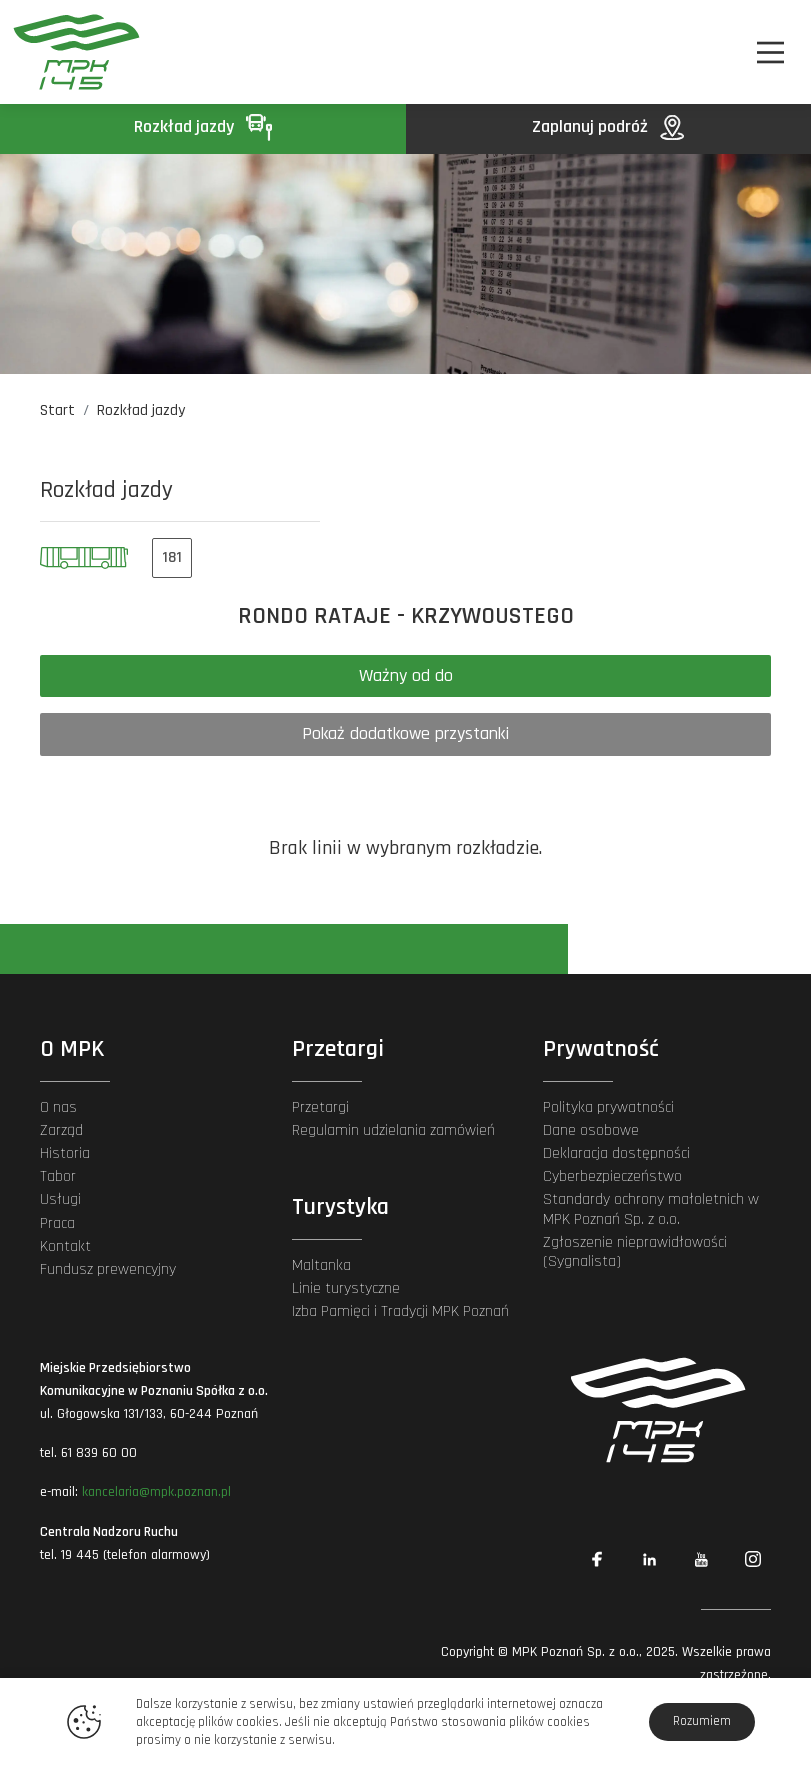 This screenshot has width=811, height=1766. What do you see at coordinates (57, 1223) in the screenshot?
I see `Praca` at bounding box center [57, 1223].